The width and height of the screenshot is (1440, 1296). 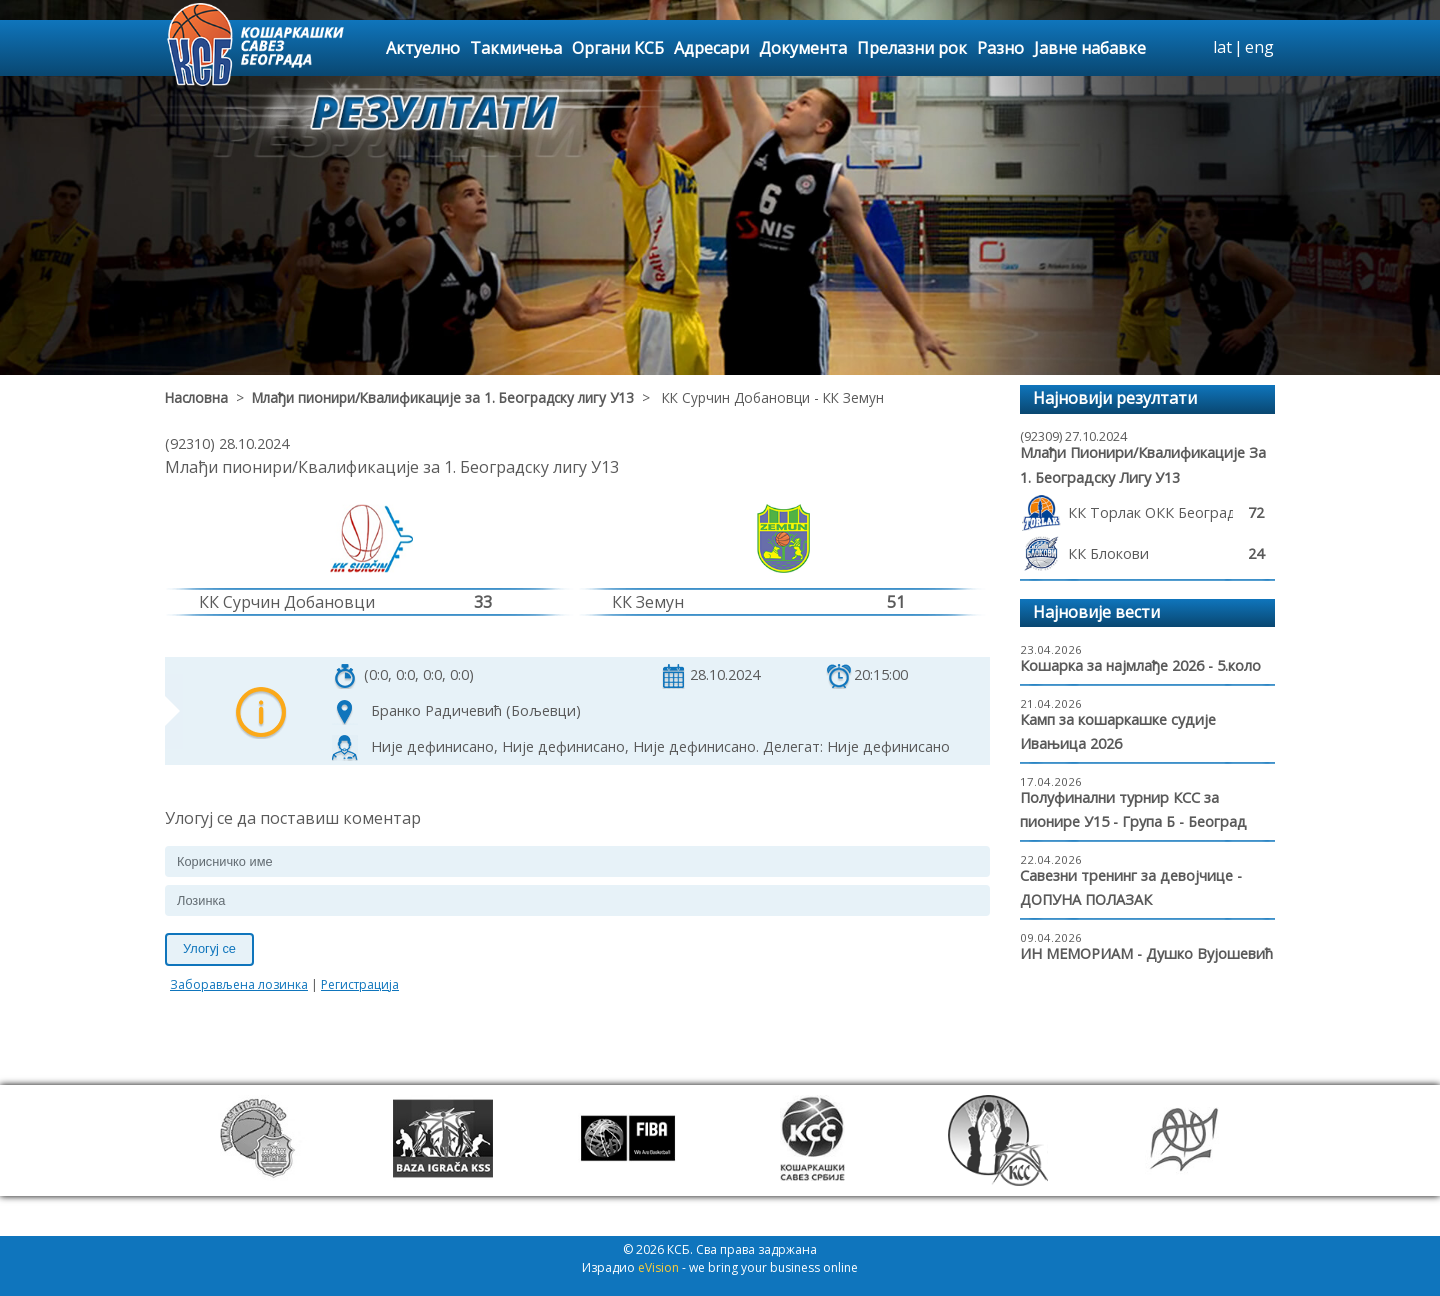 I want to click on search, so click(x=1195, y=48).